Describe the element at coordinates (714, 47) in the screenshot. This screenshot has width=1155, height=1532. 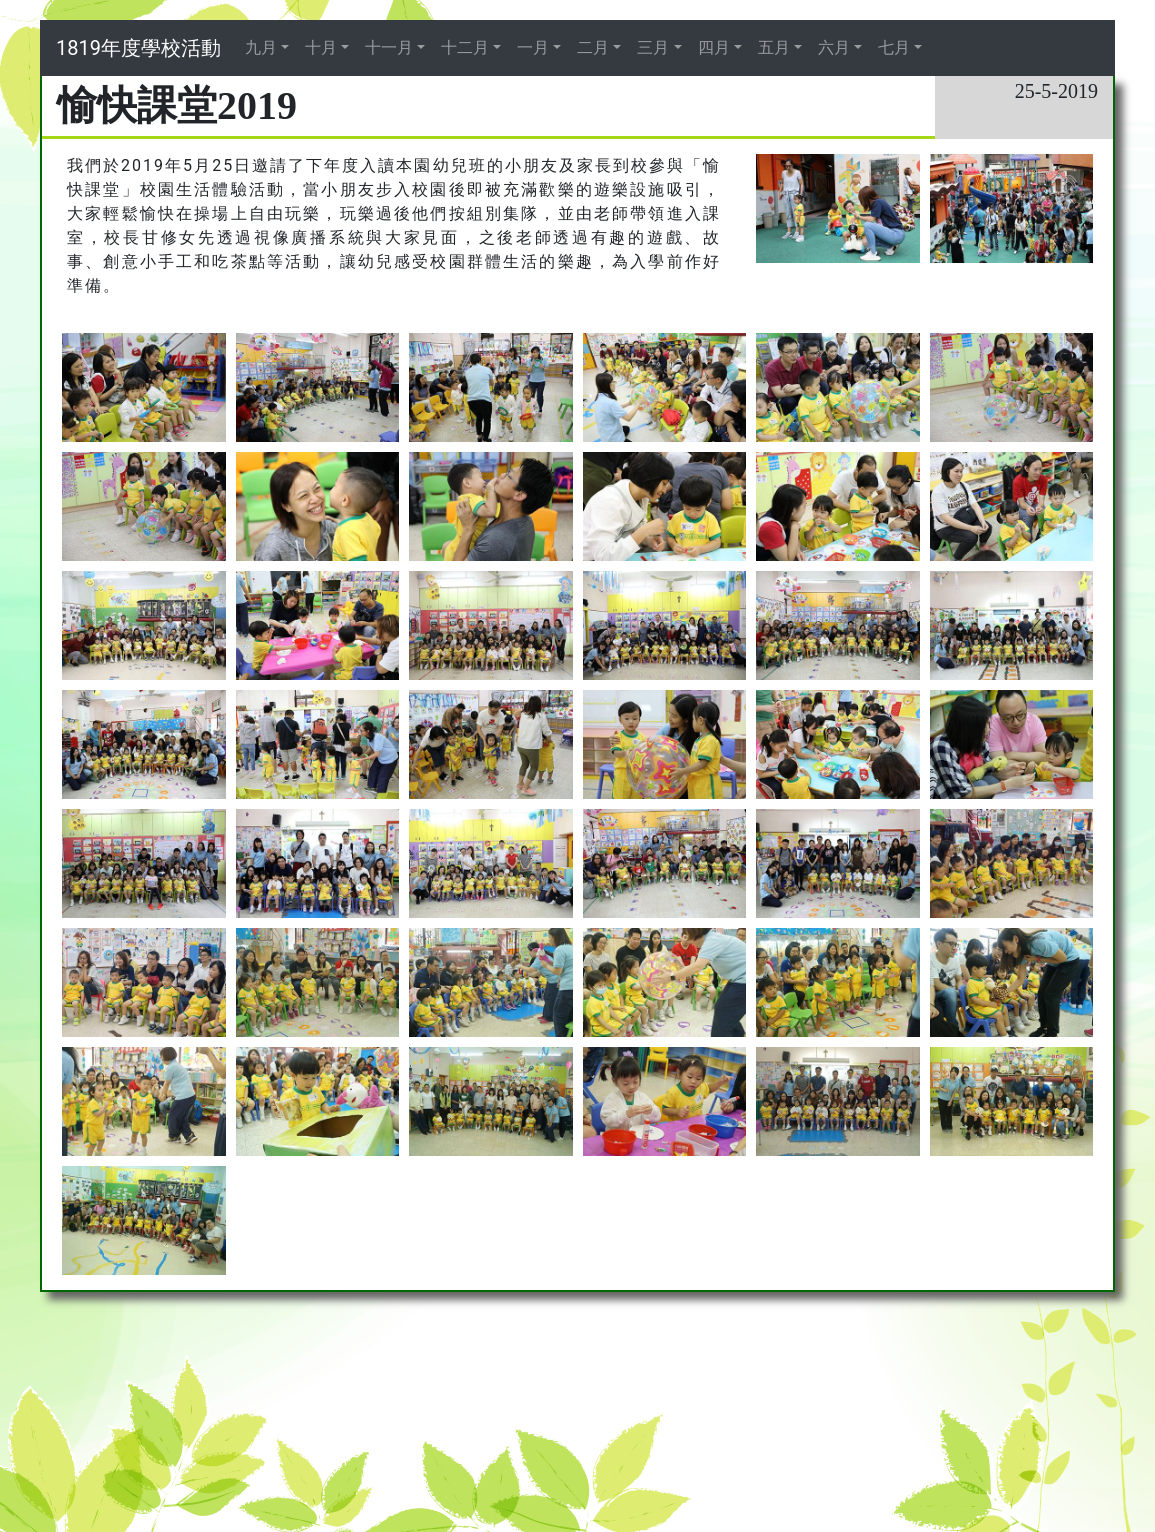
I see `四月` at that location.